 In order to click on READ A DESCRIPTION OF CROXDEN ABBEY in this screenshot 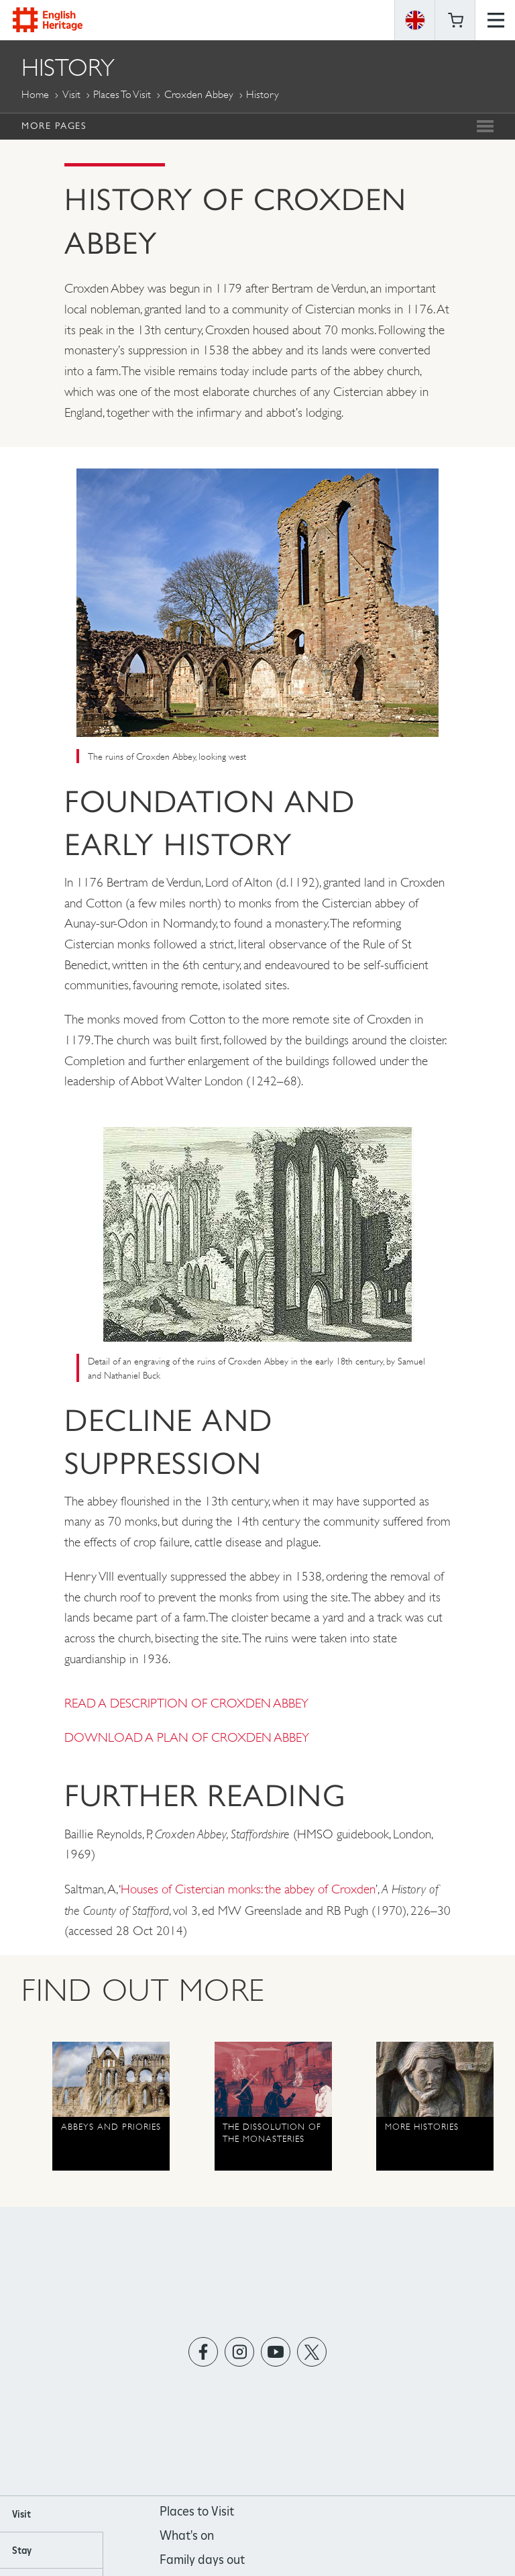, I will do `click(186, 1703)`.